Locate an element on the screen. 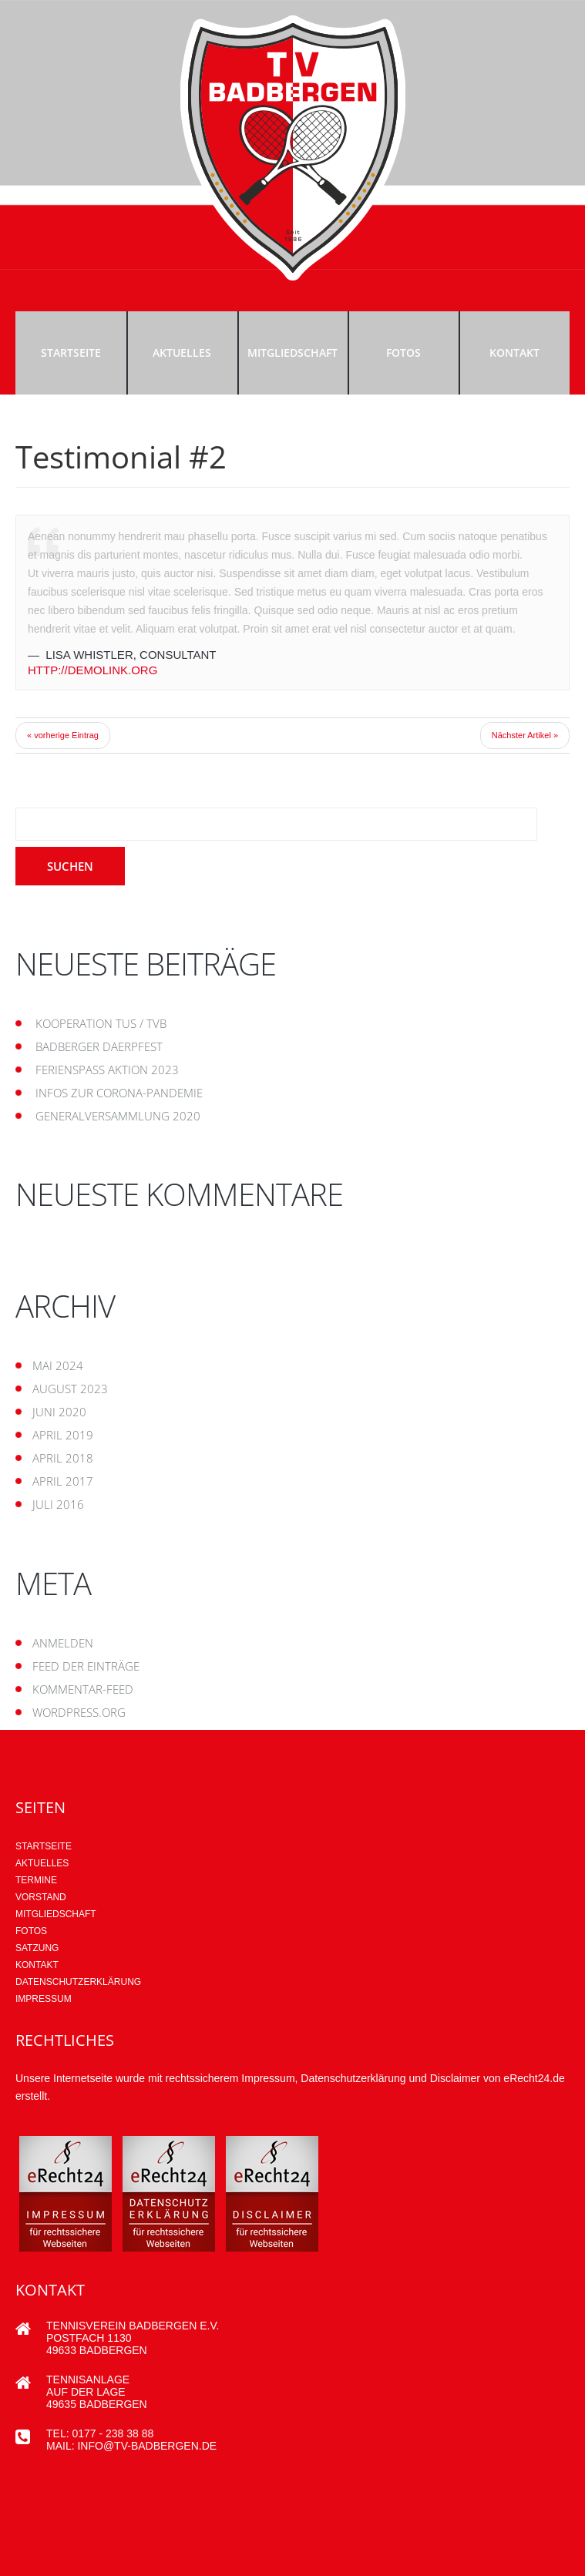  Kooperation TUS / TVB is located at coordinates (100, 1023).